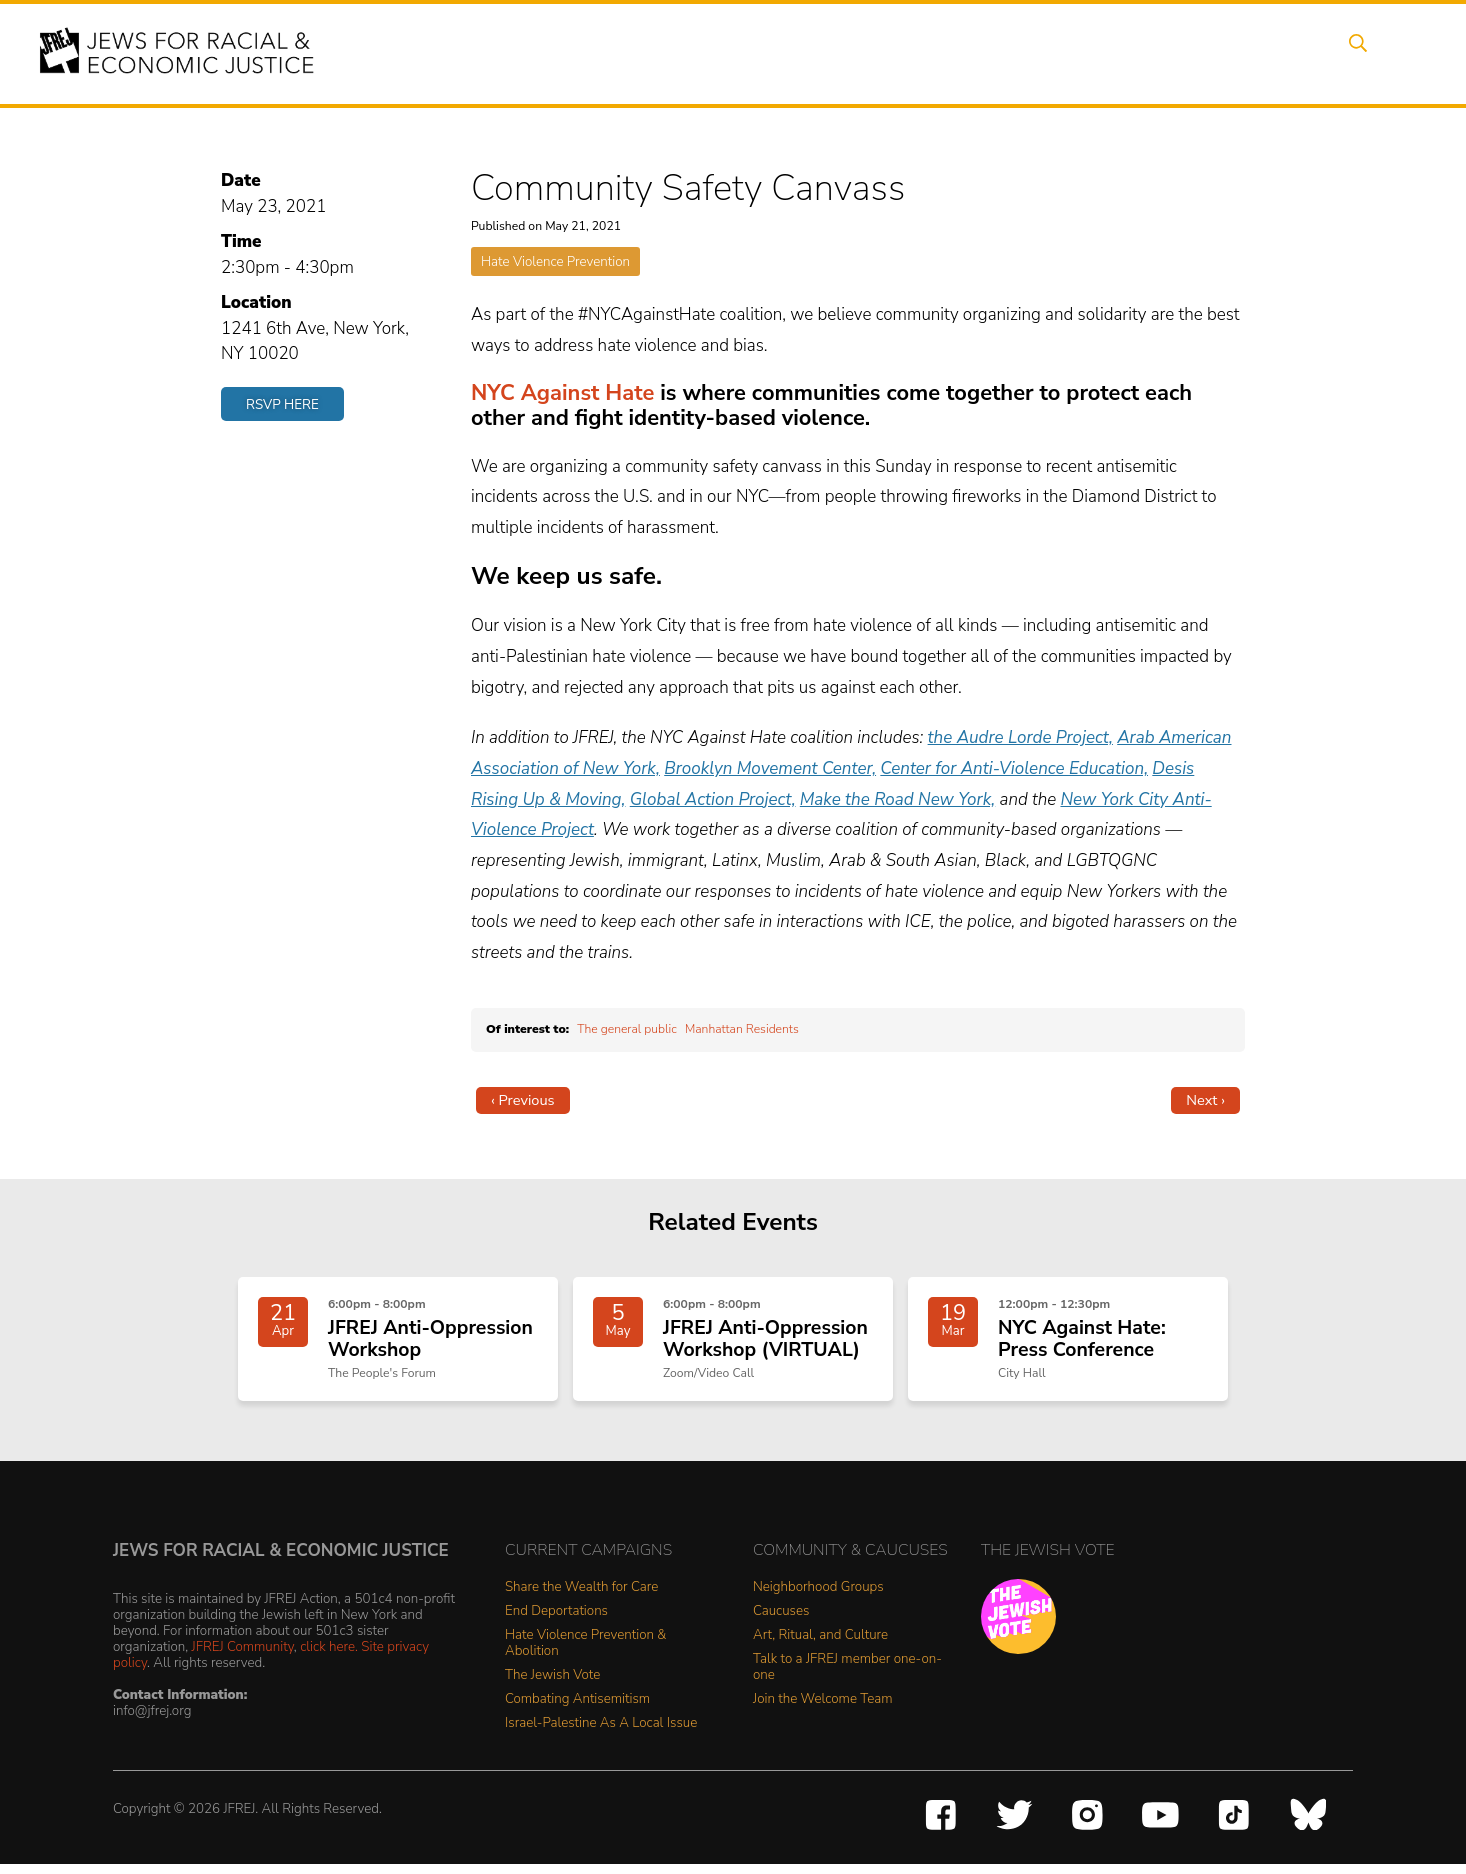 The height and width of the screenshot is (1874, 1466). What do you see at coordinates (577, 1709) in the screenshot?
I see `Combating Antisemitism` at bounding box center [577, 1709].